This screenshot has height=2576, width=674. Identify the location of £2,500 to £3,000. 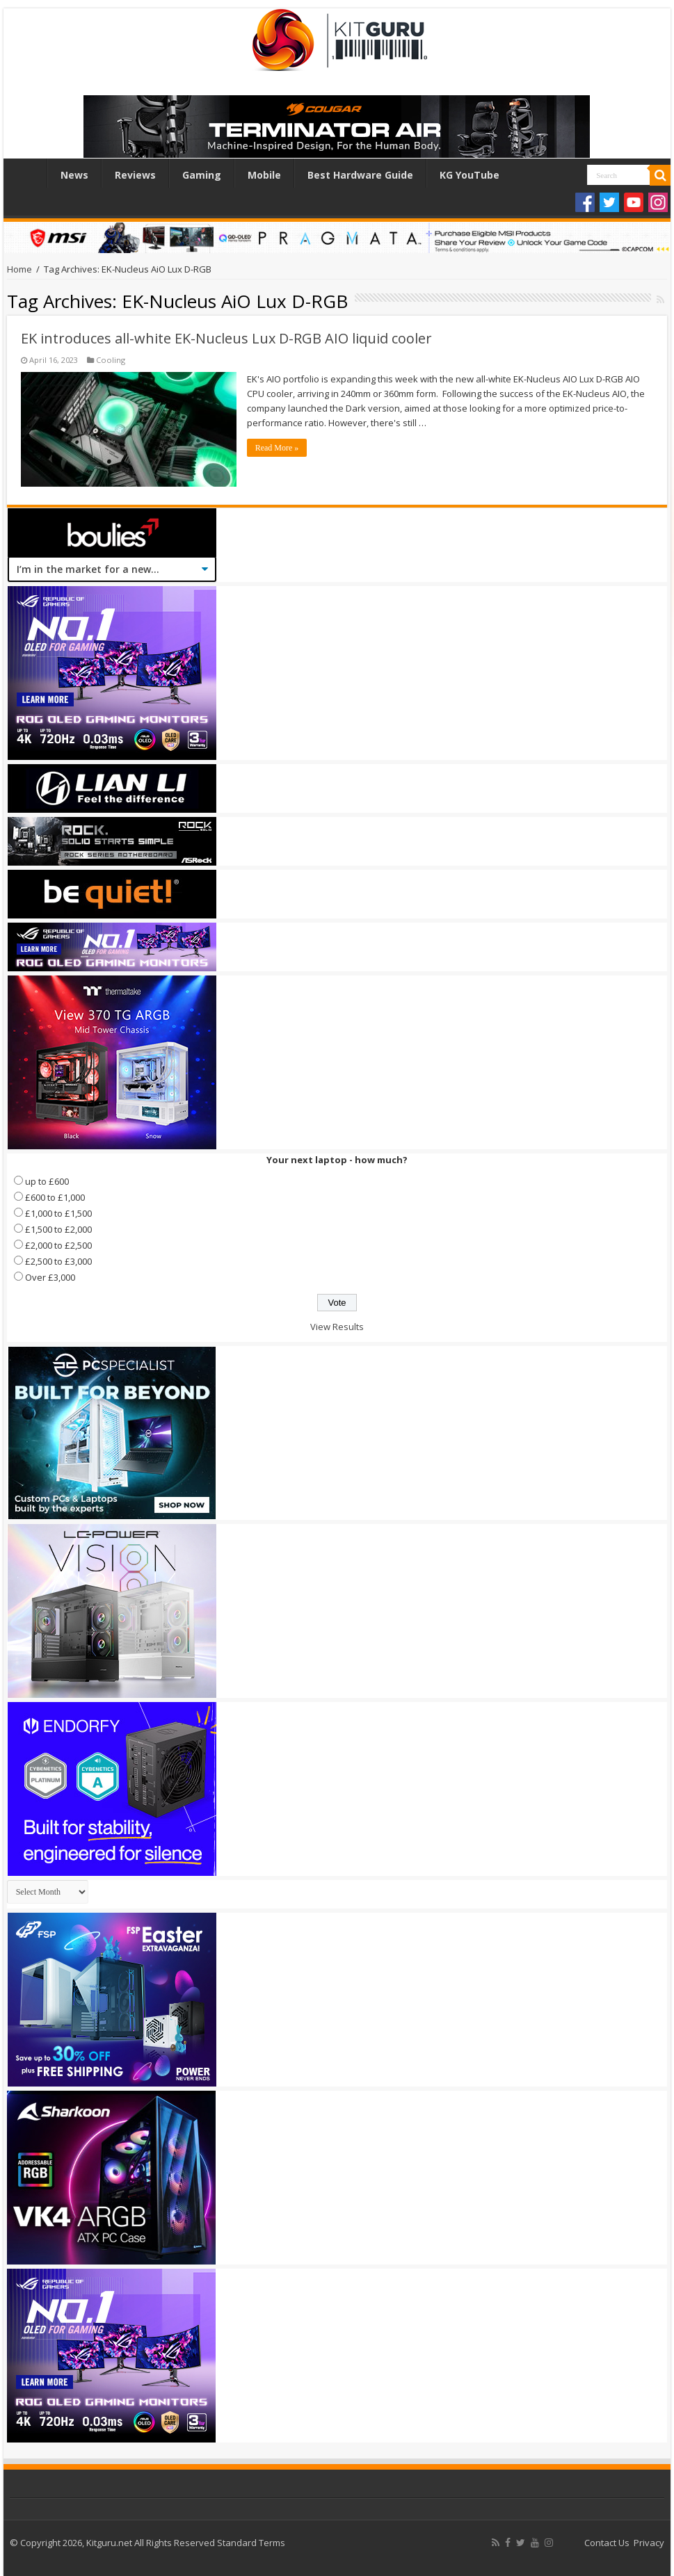
(58, 1261).